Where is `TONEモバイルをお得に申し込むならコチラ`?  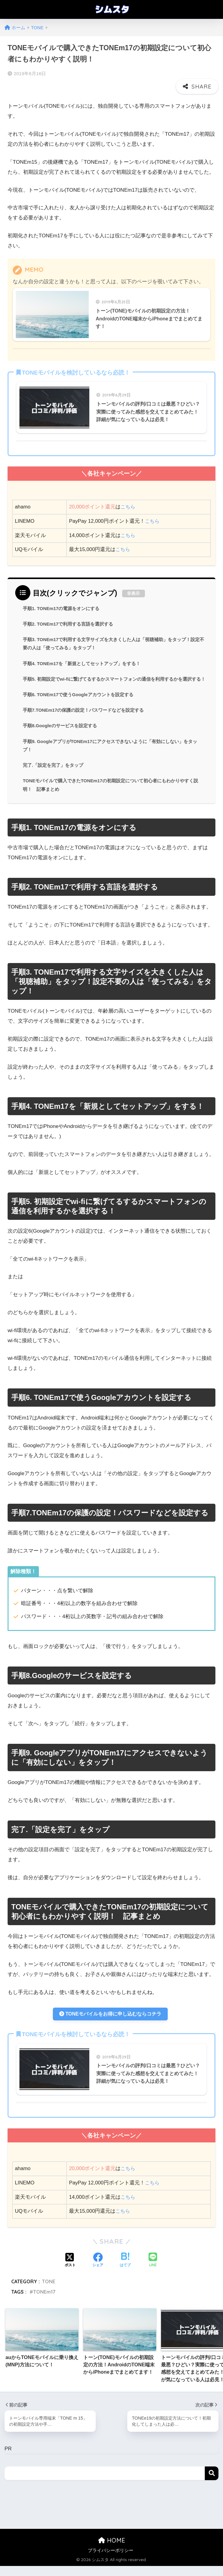
TONEモバイルをお得に申し込むならコチラ is located at coordinates (110, 2021).